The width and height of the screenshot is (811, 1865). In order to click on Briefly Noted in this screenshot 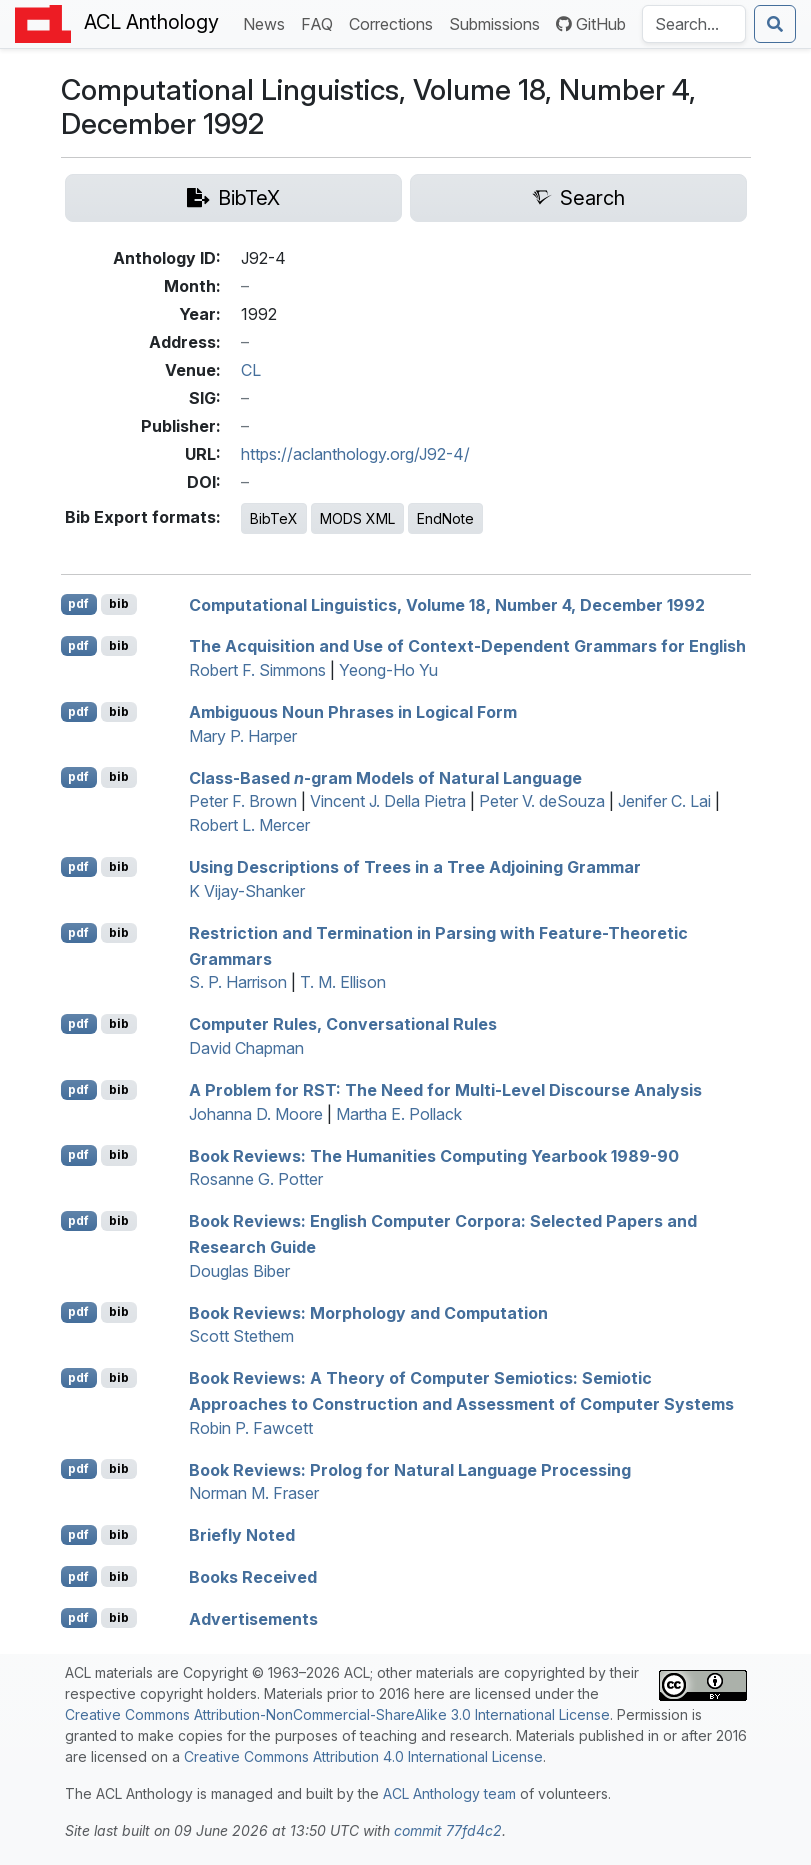, I will do `click(242, 1535)`.